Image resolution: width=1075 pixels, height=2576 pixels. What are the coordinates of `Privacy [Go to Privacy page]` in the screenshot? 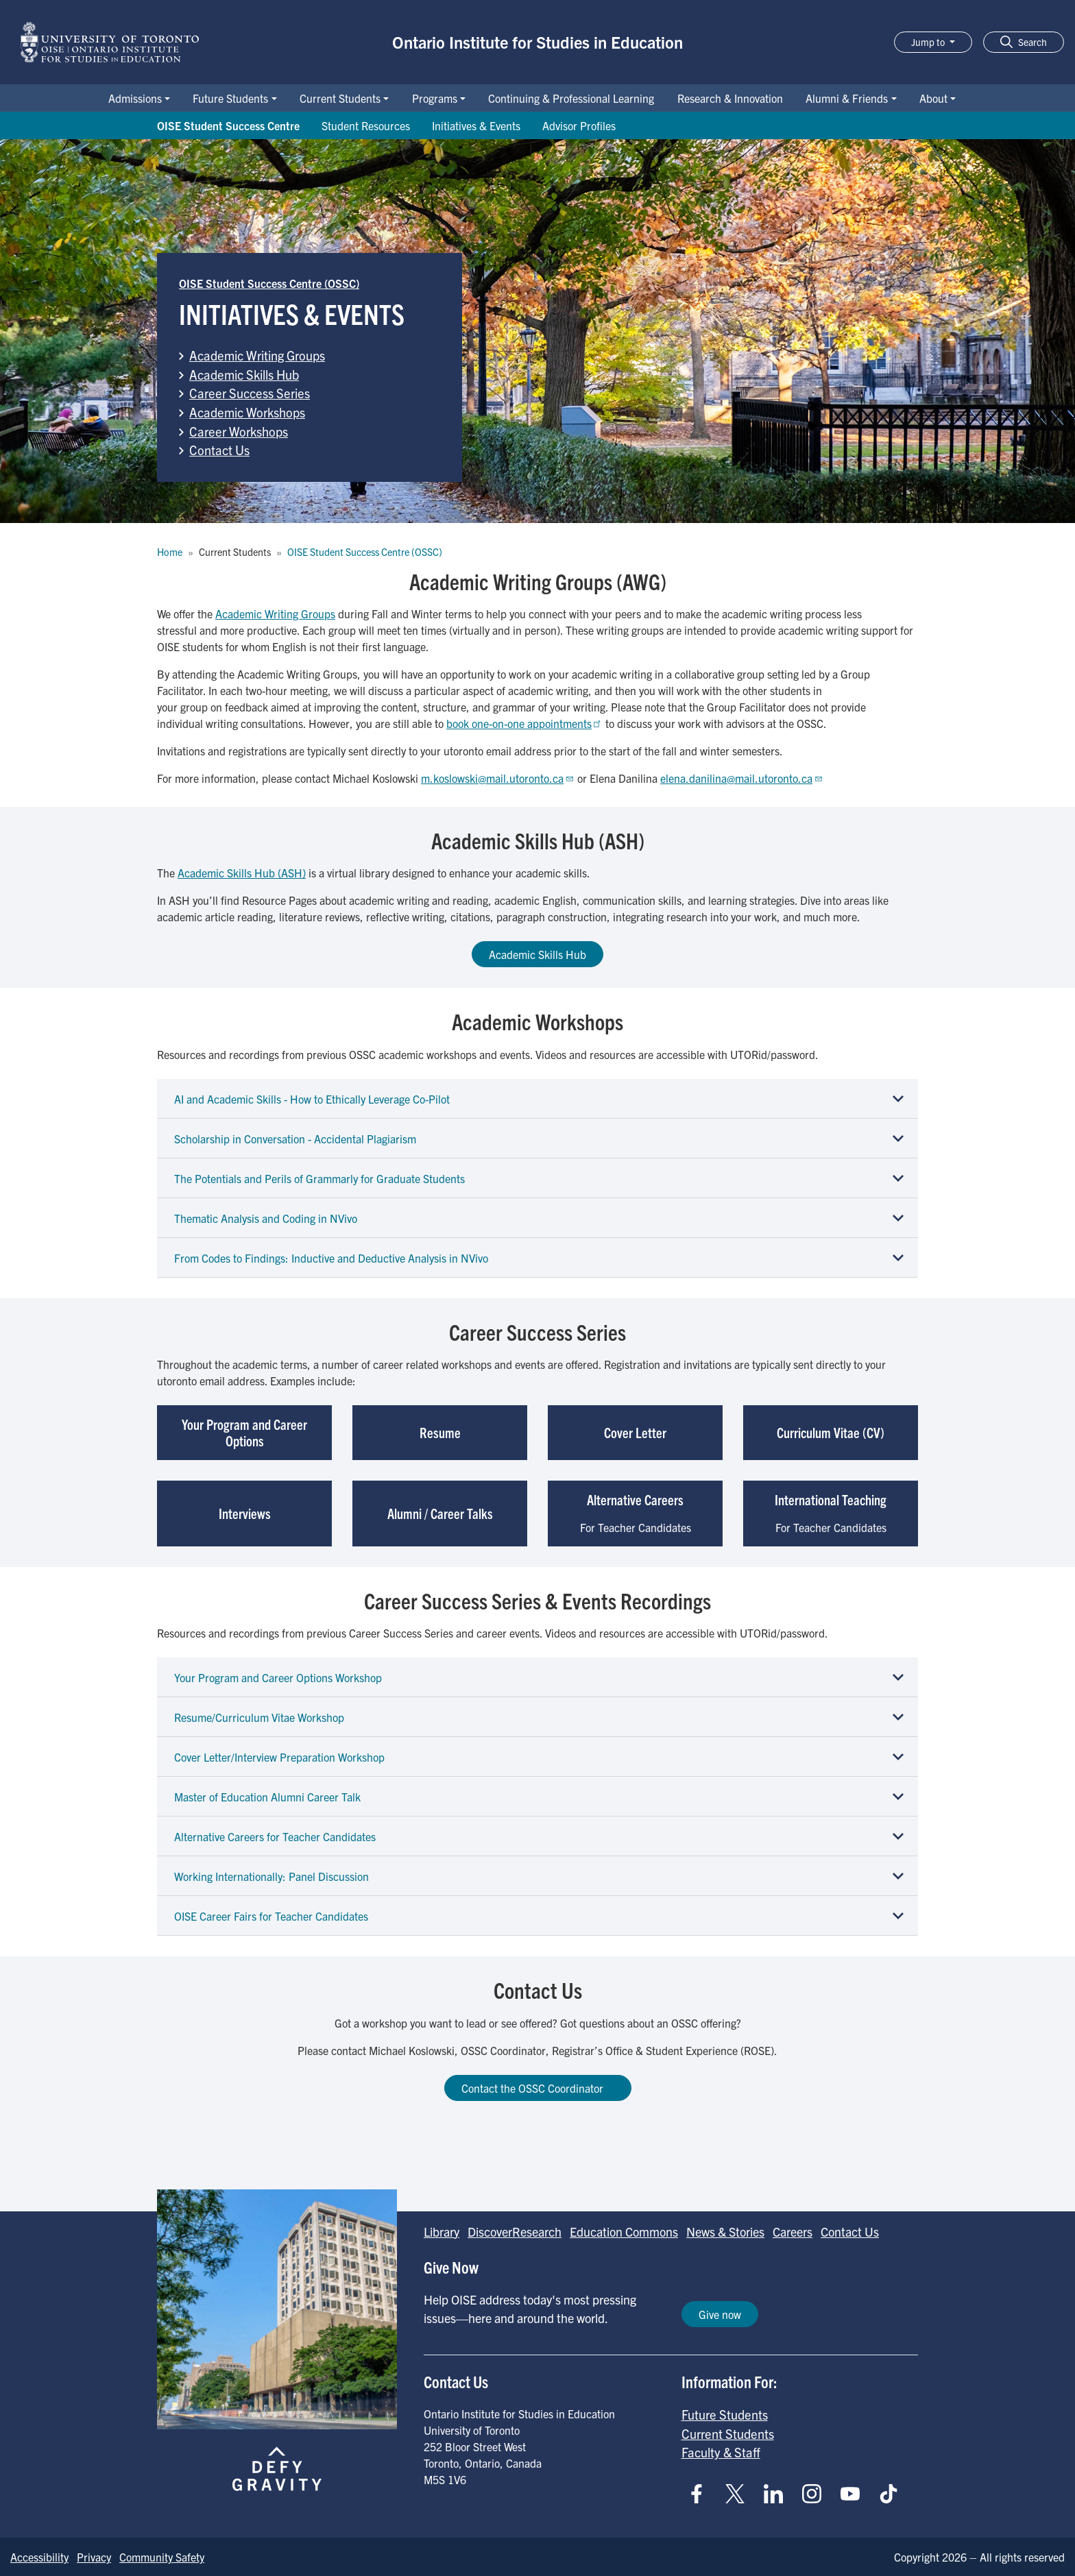 It's located at (94, 2557).